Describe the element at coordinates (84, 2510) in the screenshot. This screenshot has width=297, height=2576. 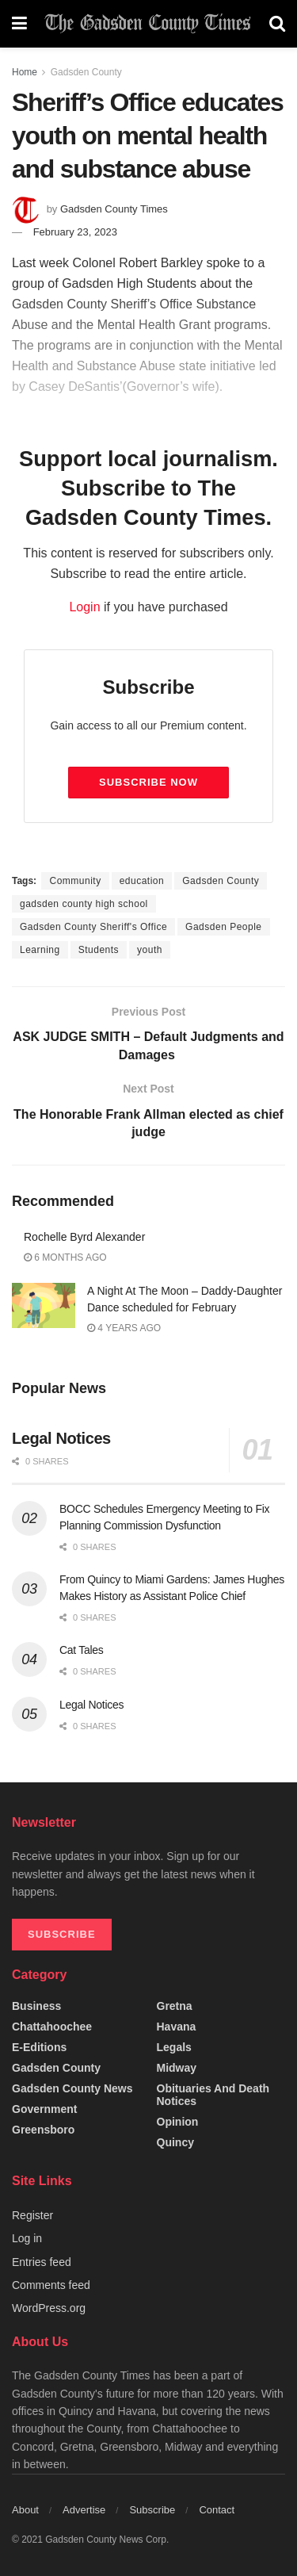
I see `Advertise` at that location.